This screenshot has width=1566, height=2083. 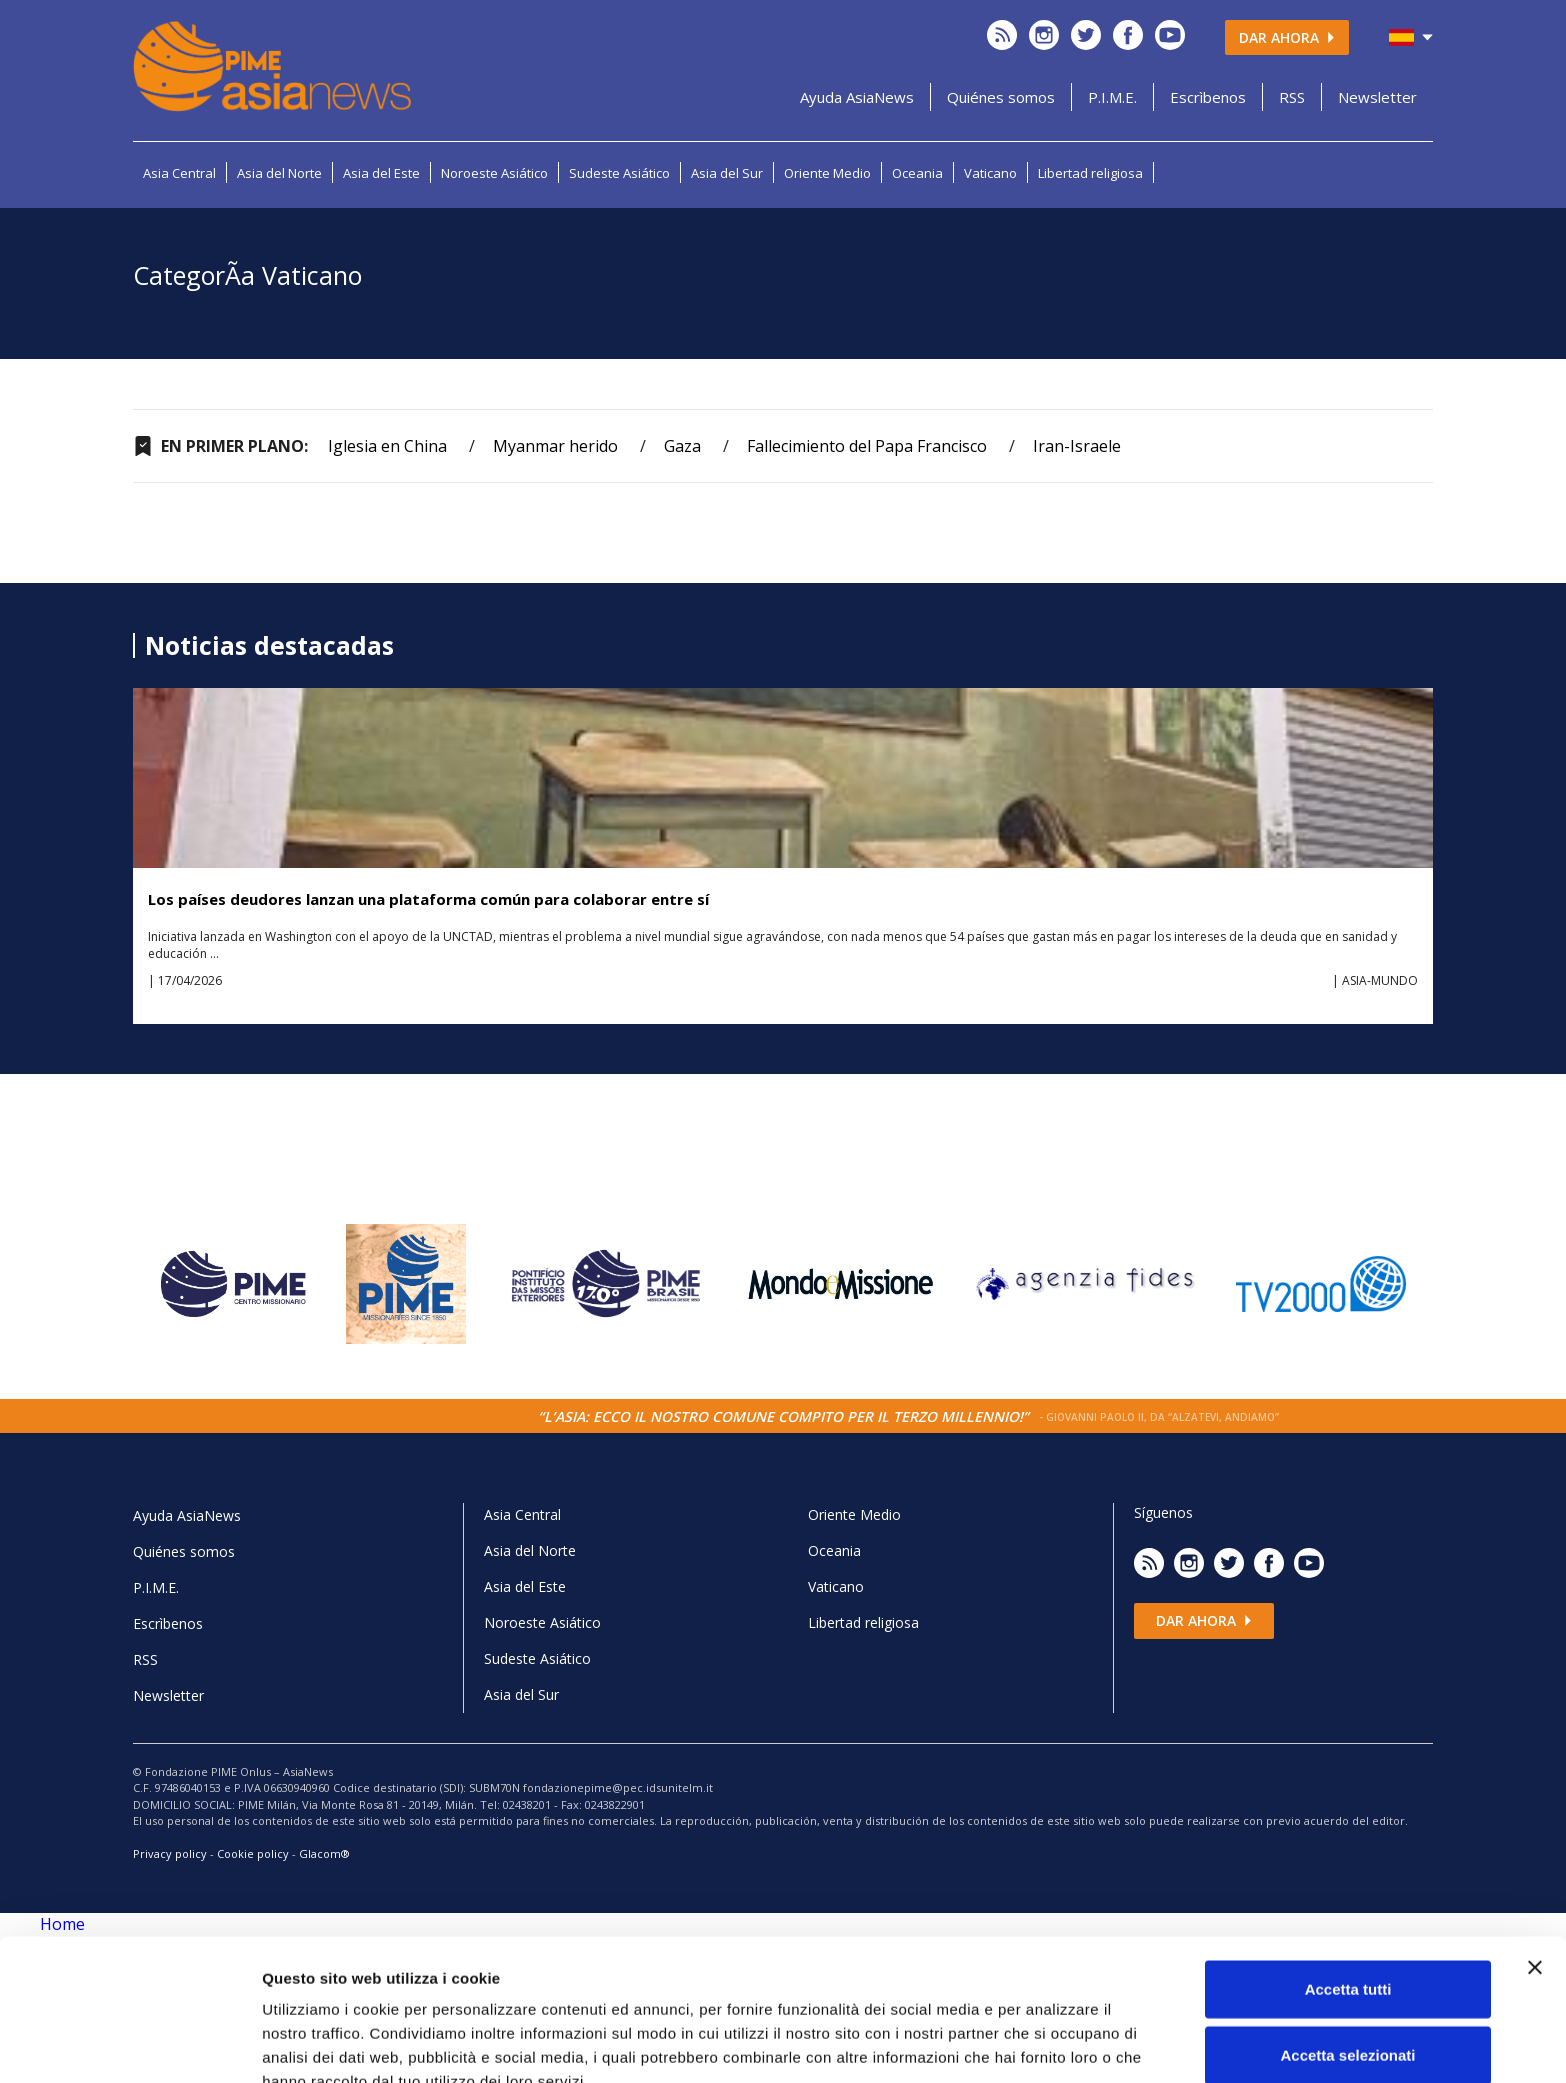 I want to click on Fallecimiento del Papa Francisco, so click(x=867, y=446).